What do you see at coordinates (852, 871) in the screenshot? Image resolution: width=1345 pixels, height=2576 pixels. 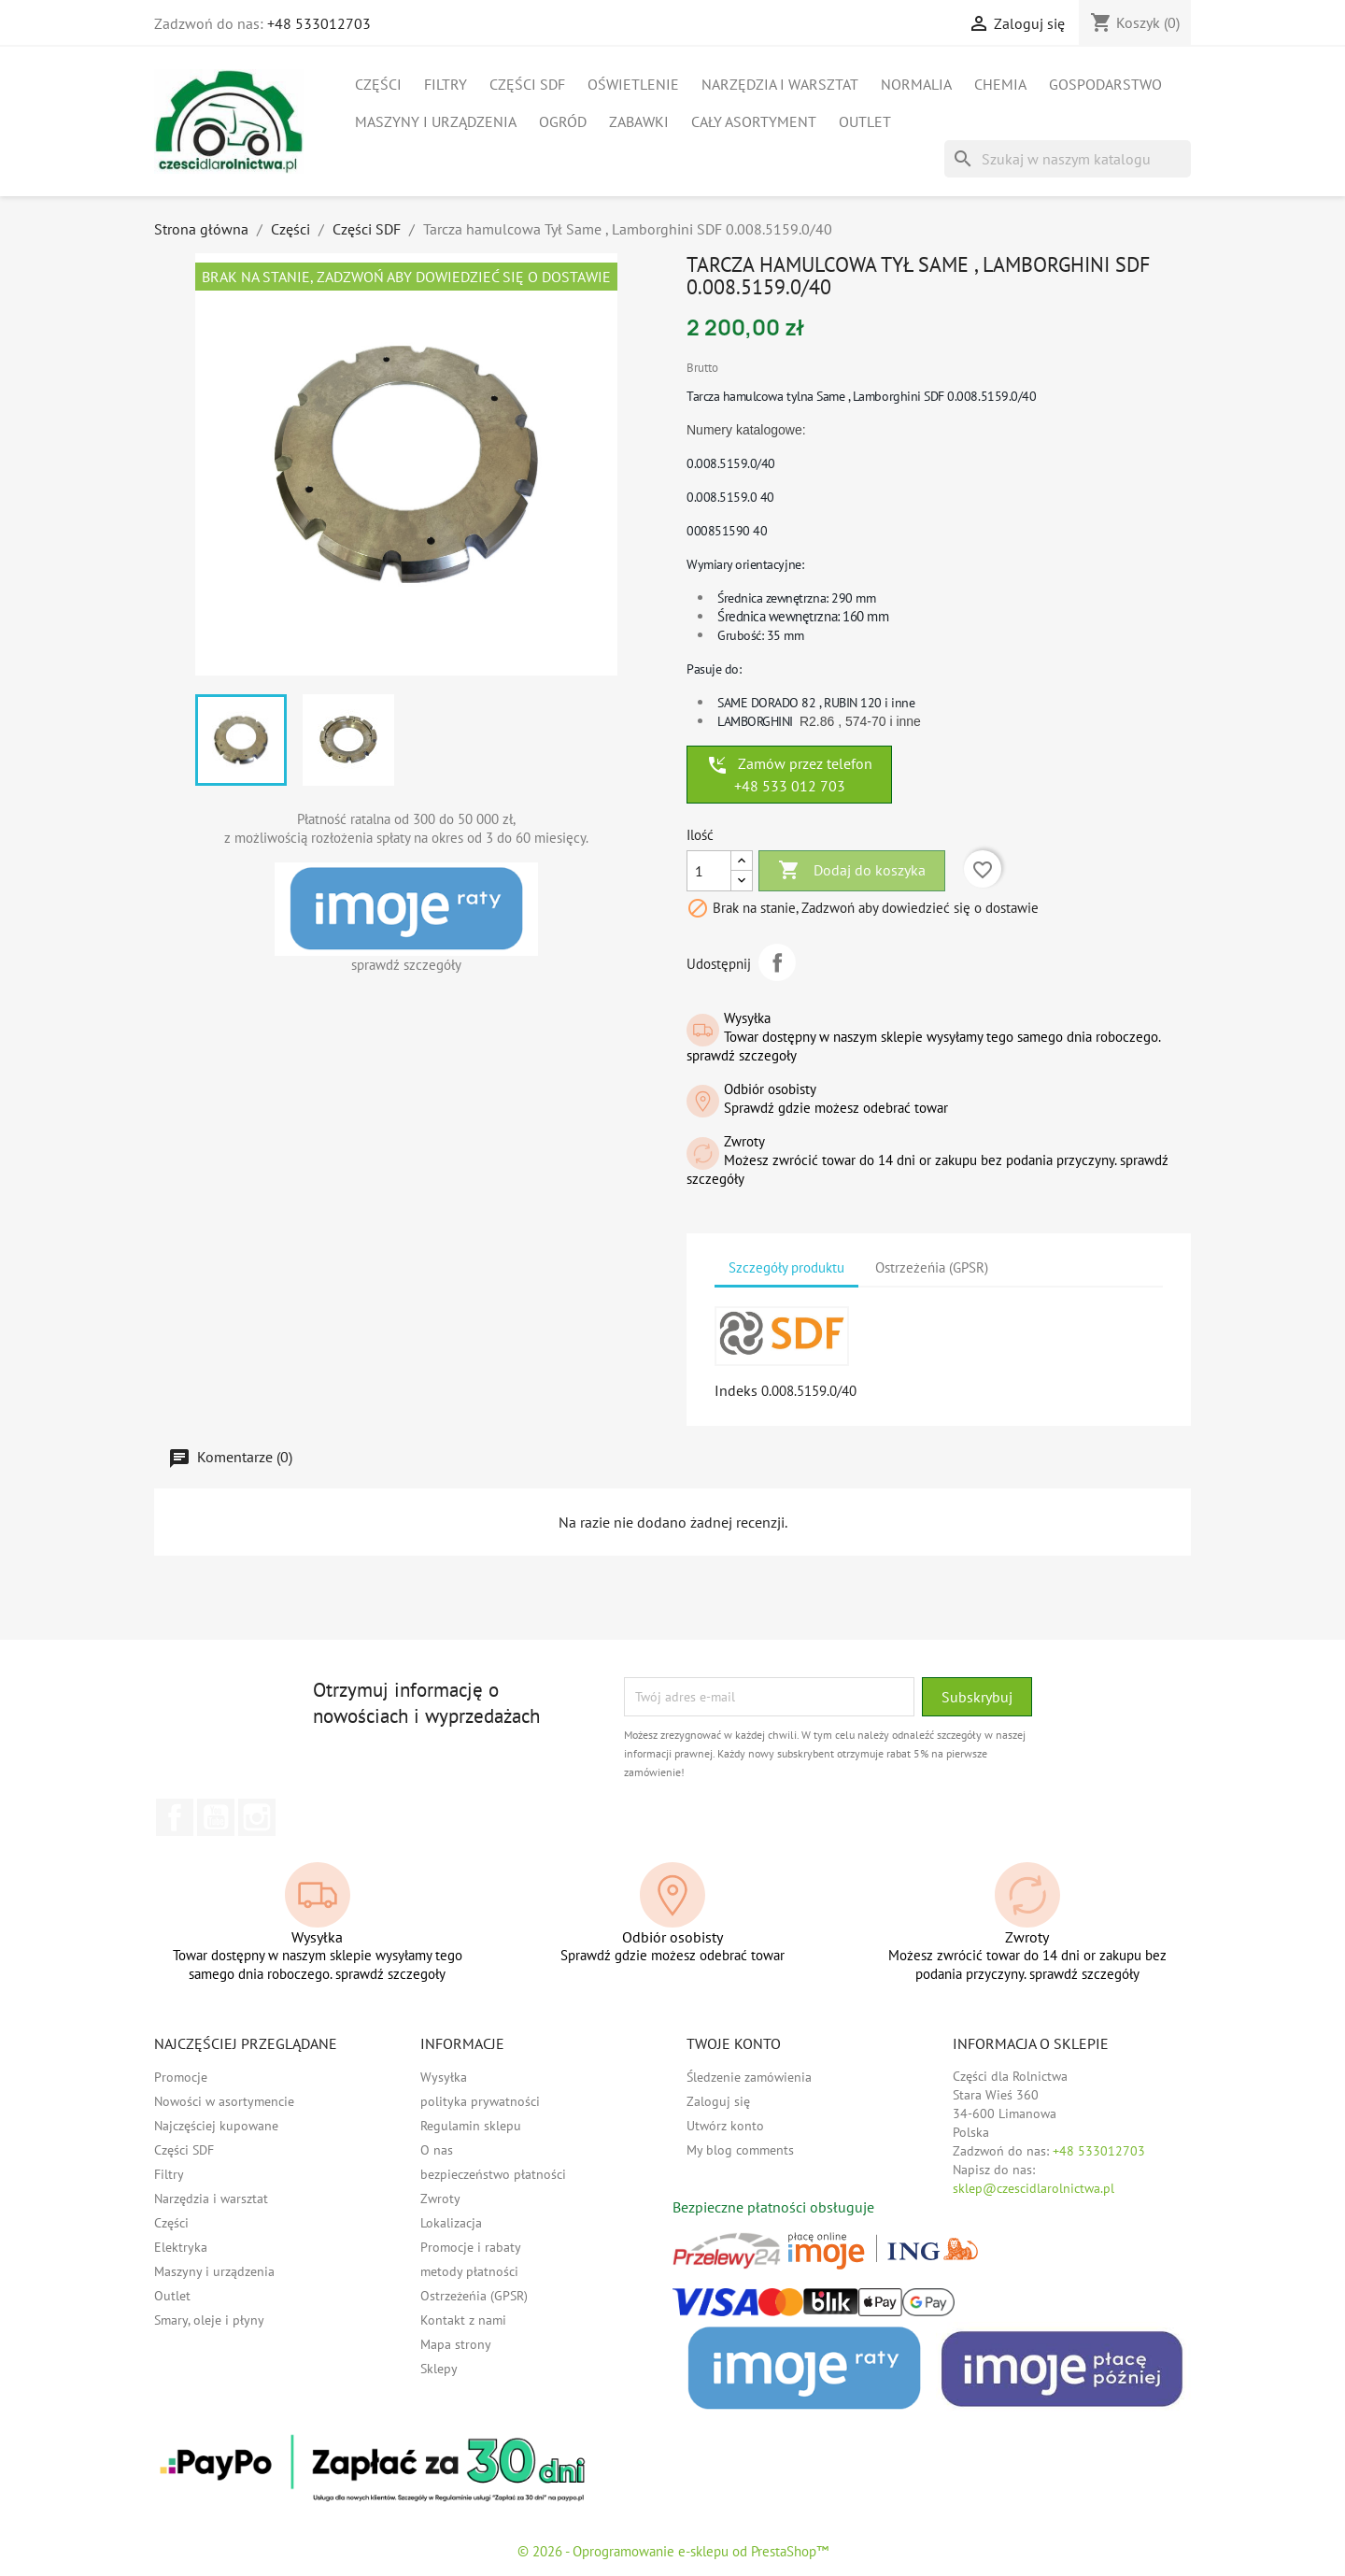 I see `Dodaj do koszyka` at bounding box center [852, 871].